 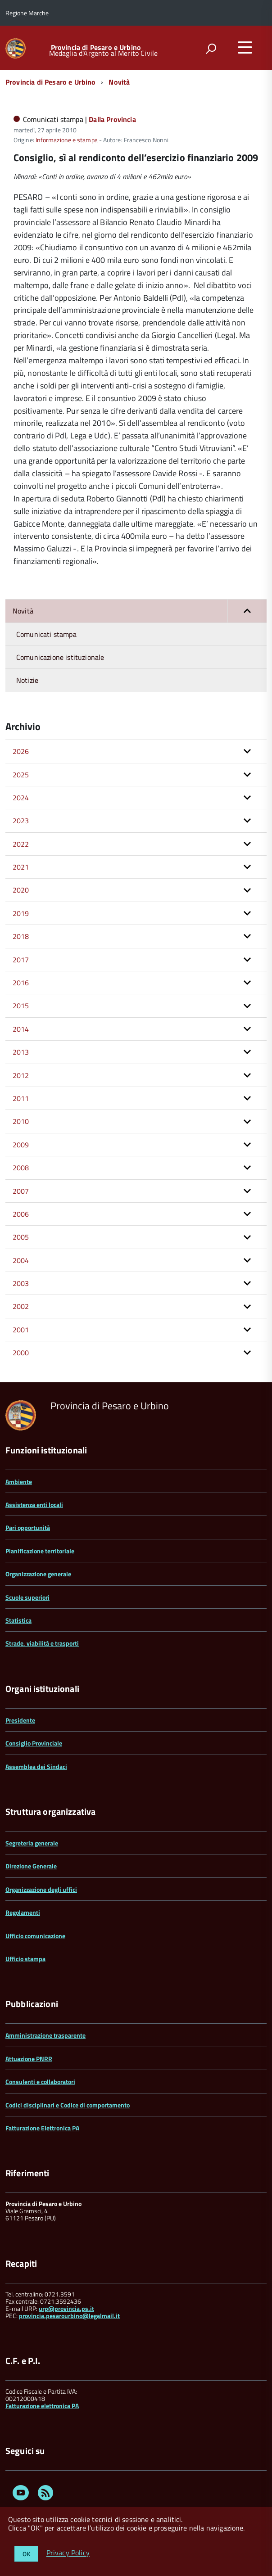 I want to click on [attiva il form di ricerca], so click(x=211, y=48).